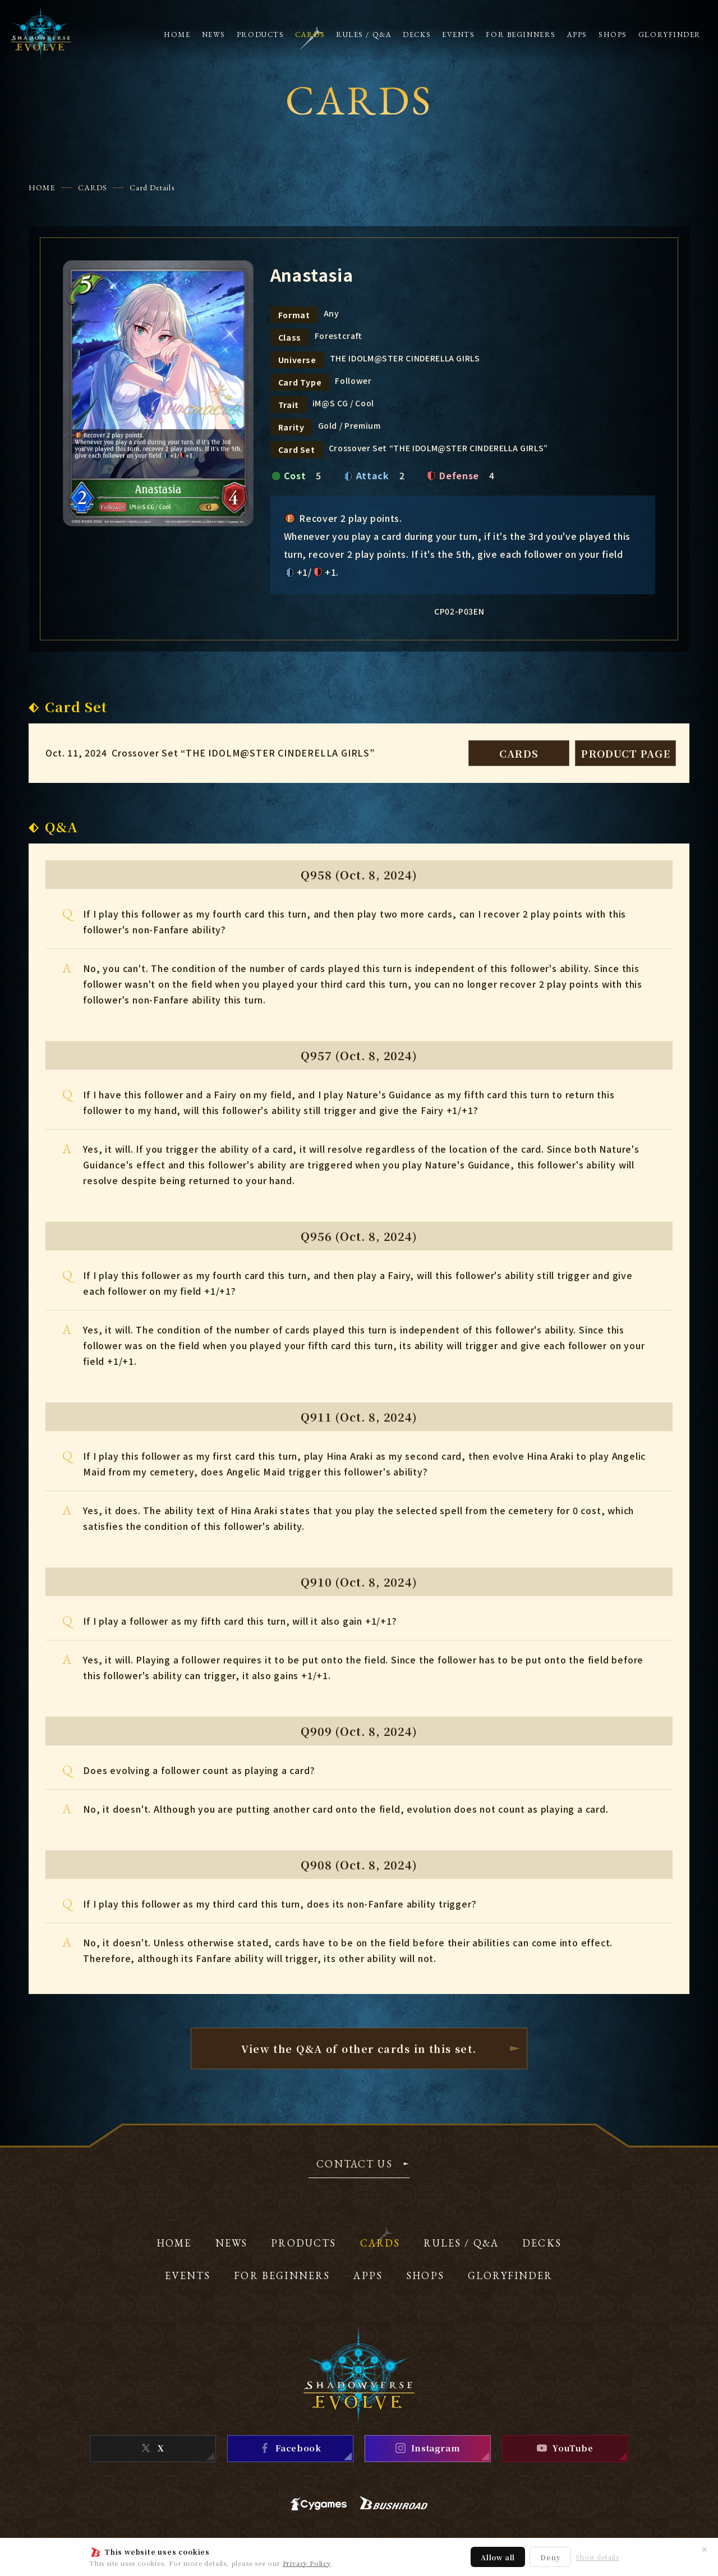 The height and width of the screenshot is (2576, 718). I want to click on Deny, so click(550, 2557).